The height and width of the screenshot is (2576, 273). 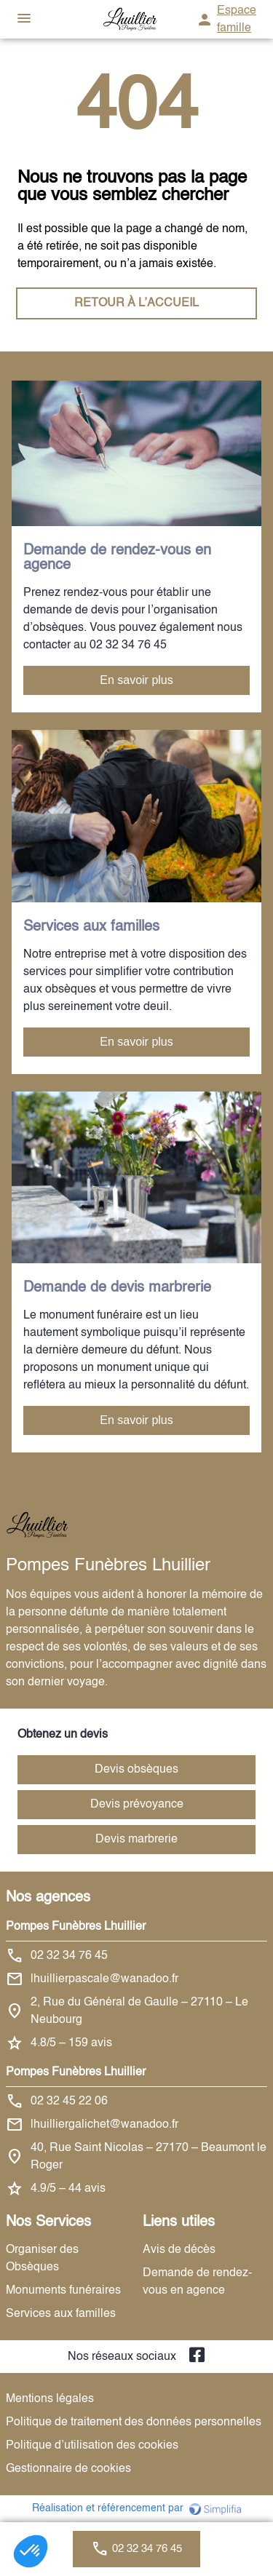 I want to click on Politique de traitement des données personnelles, so click(x=133, y=2422).